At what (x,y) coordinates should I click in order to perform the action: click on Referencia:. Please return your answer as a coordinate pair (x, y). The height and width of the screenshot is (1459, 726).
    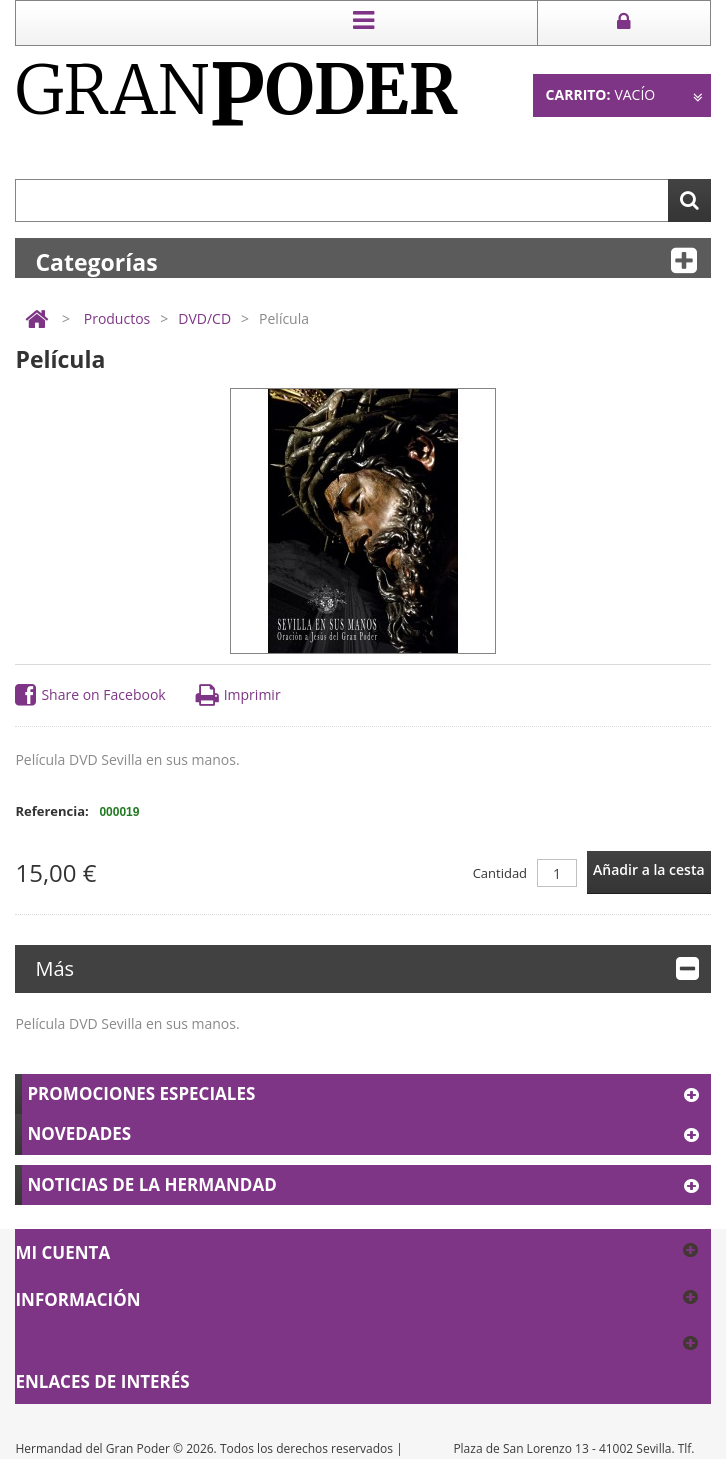
    Looking at the image, I should click on (51, 811).